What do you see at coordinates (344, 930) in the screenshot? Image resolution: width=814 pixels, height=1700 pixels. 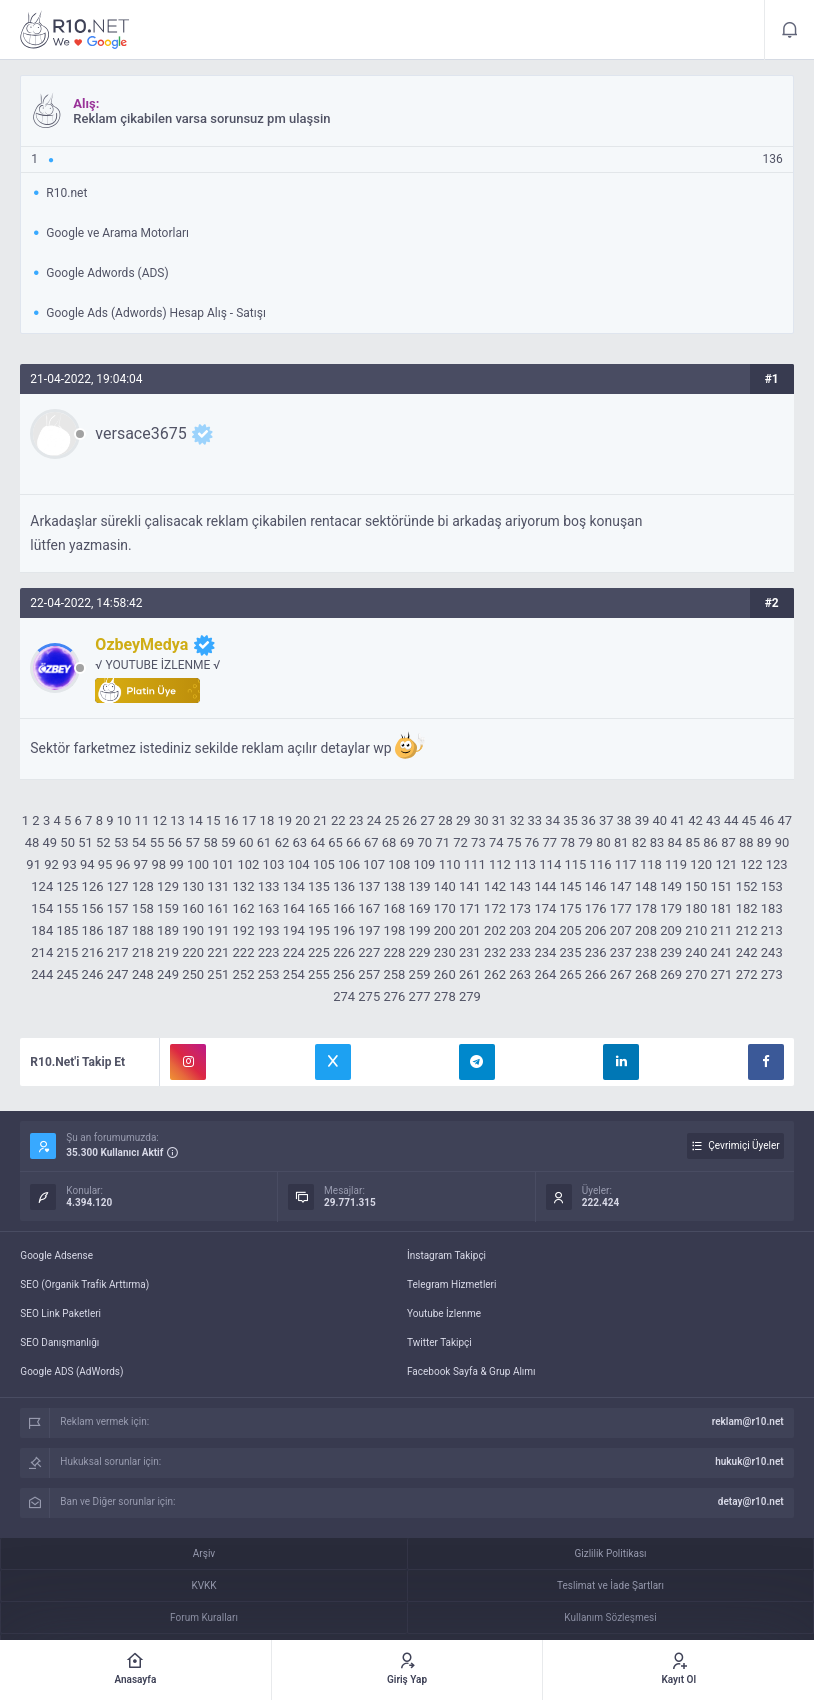 I see `196` at bounding box center [344, 930].